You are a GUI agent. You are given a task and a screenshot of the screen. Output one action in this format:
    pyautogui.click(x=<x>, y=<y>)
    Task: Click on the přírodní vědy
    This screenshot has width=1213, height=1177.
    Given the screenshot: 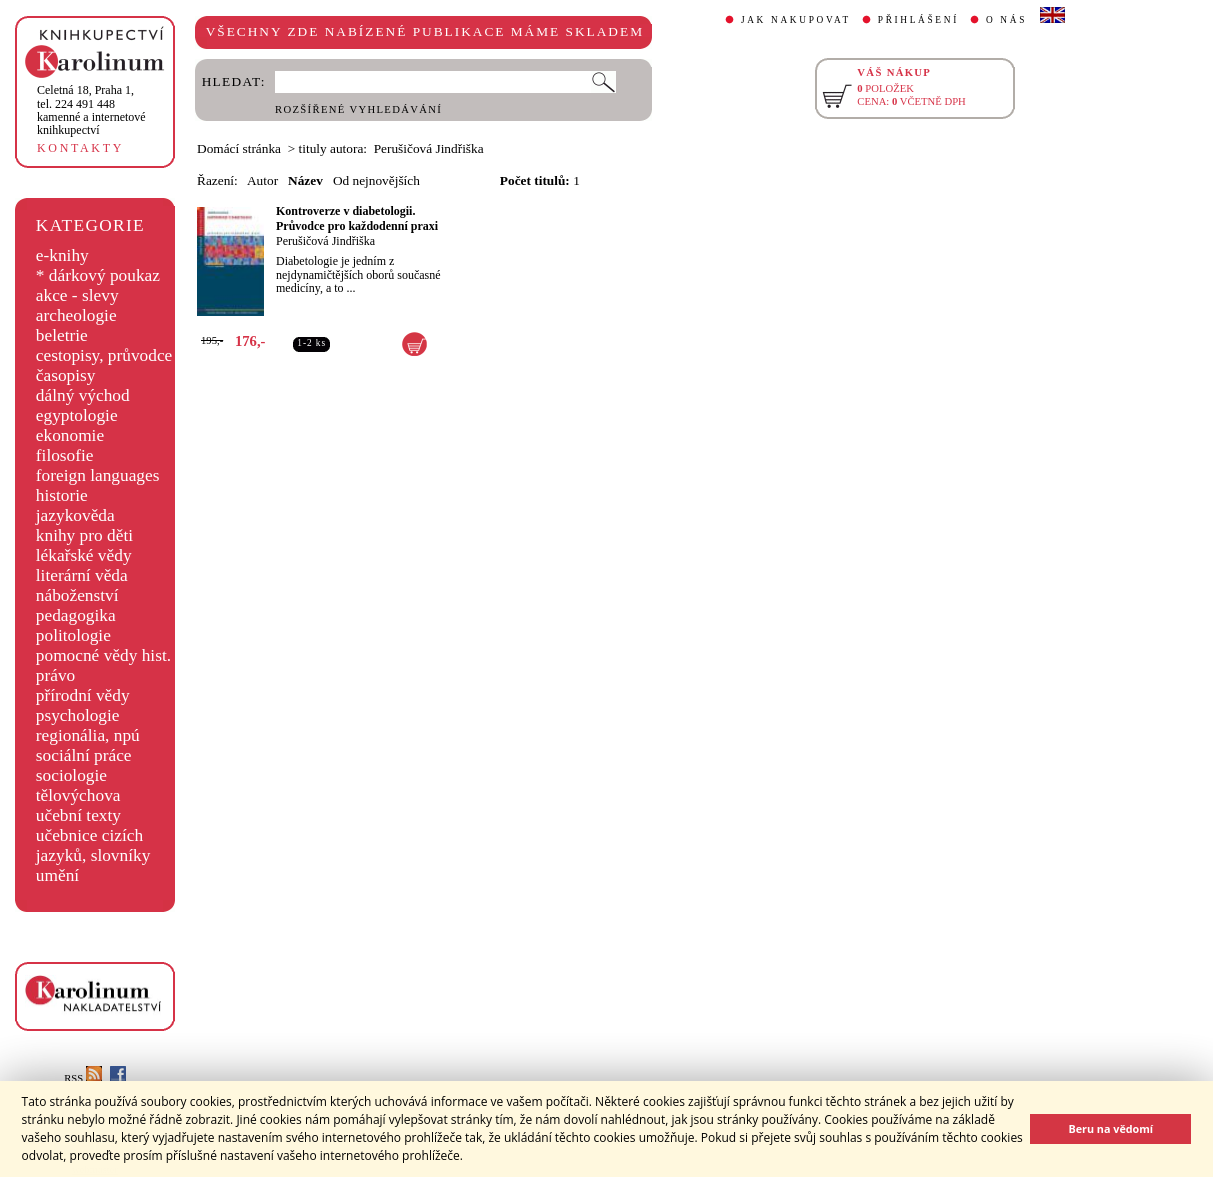 What is the action you would take?
    pyautogui.click(x=83, y=695)
    